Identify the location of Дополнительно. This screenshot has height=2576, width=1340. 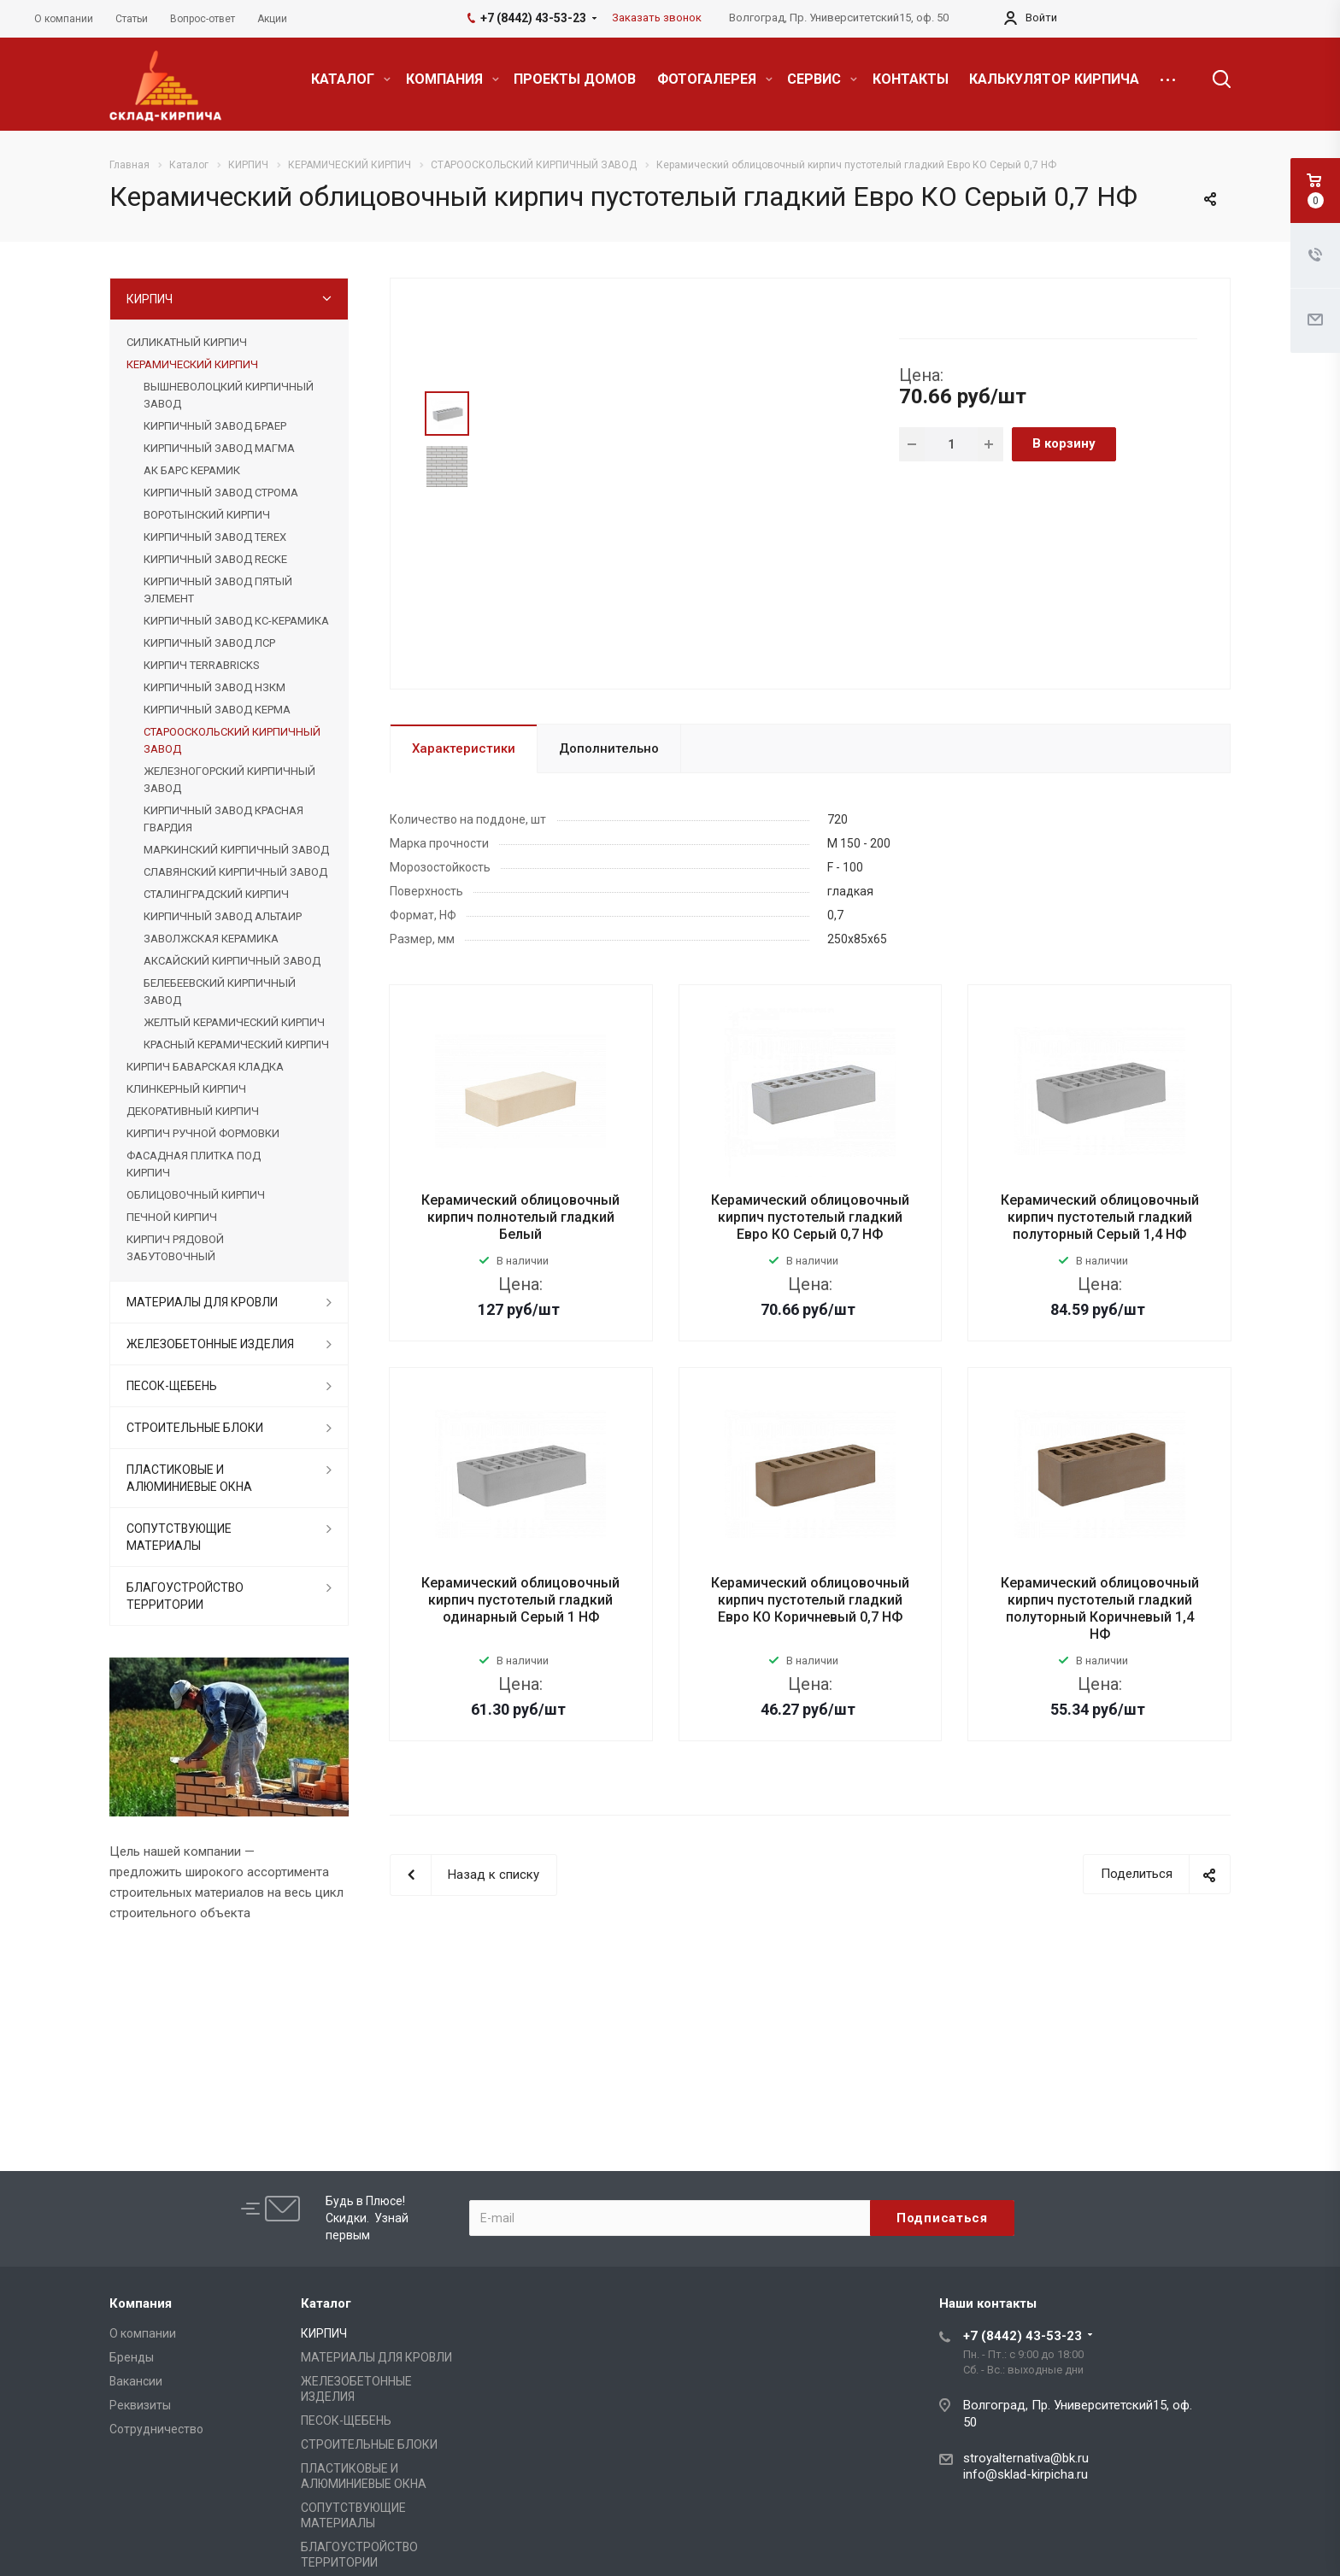
(609, 748).